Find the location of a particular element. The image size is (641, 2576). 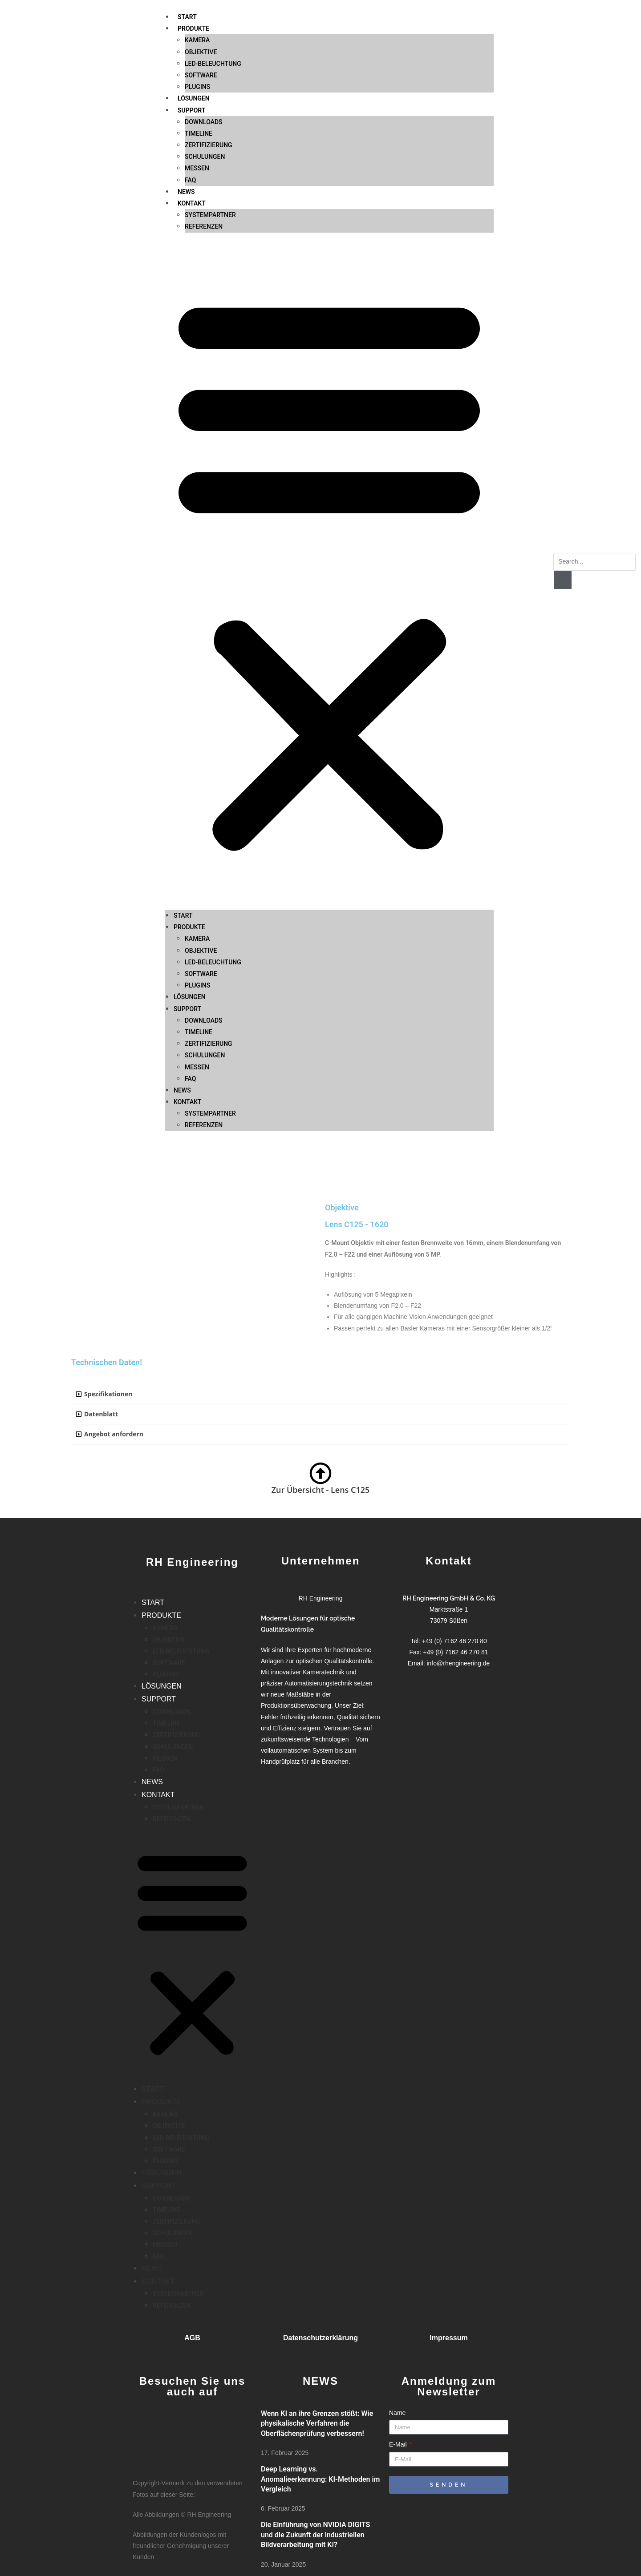

AGB is located at coordinates (192, 2338).